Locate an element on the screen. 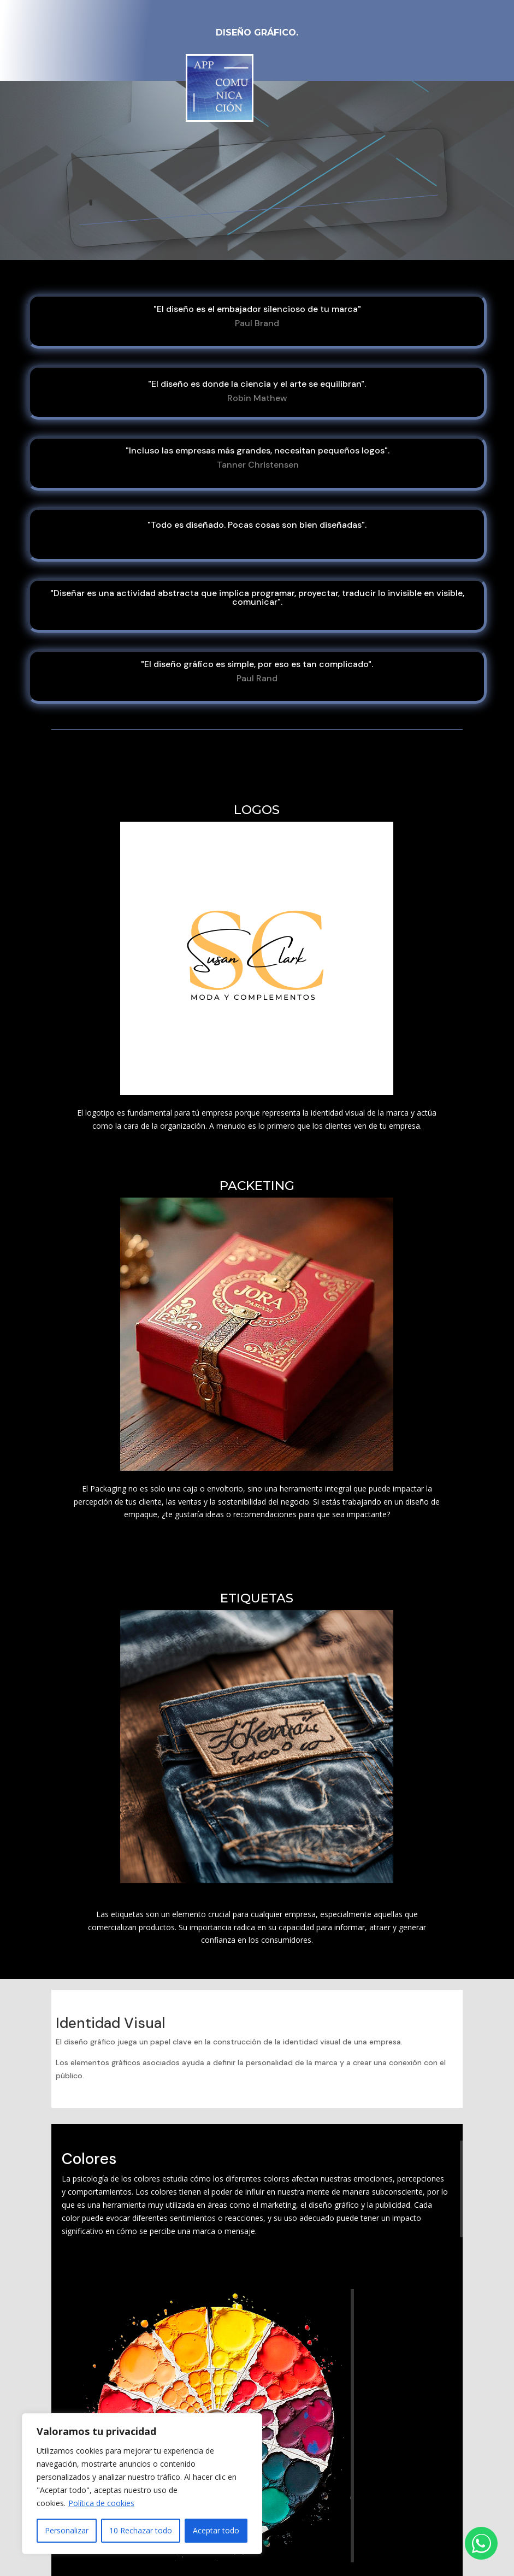 The height and width of the screenshot is (2576, 514). [region] is located at coordinates (142, 2483).